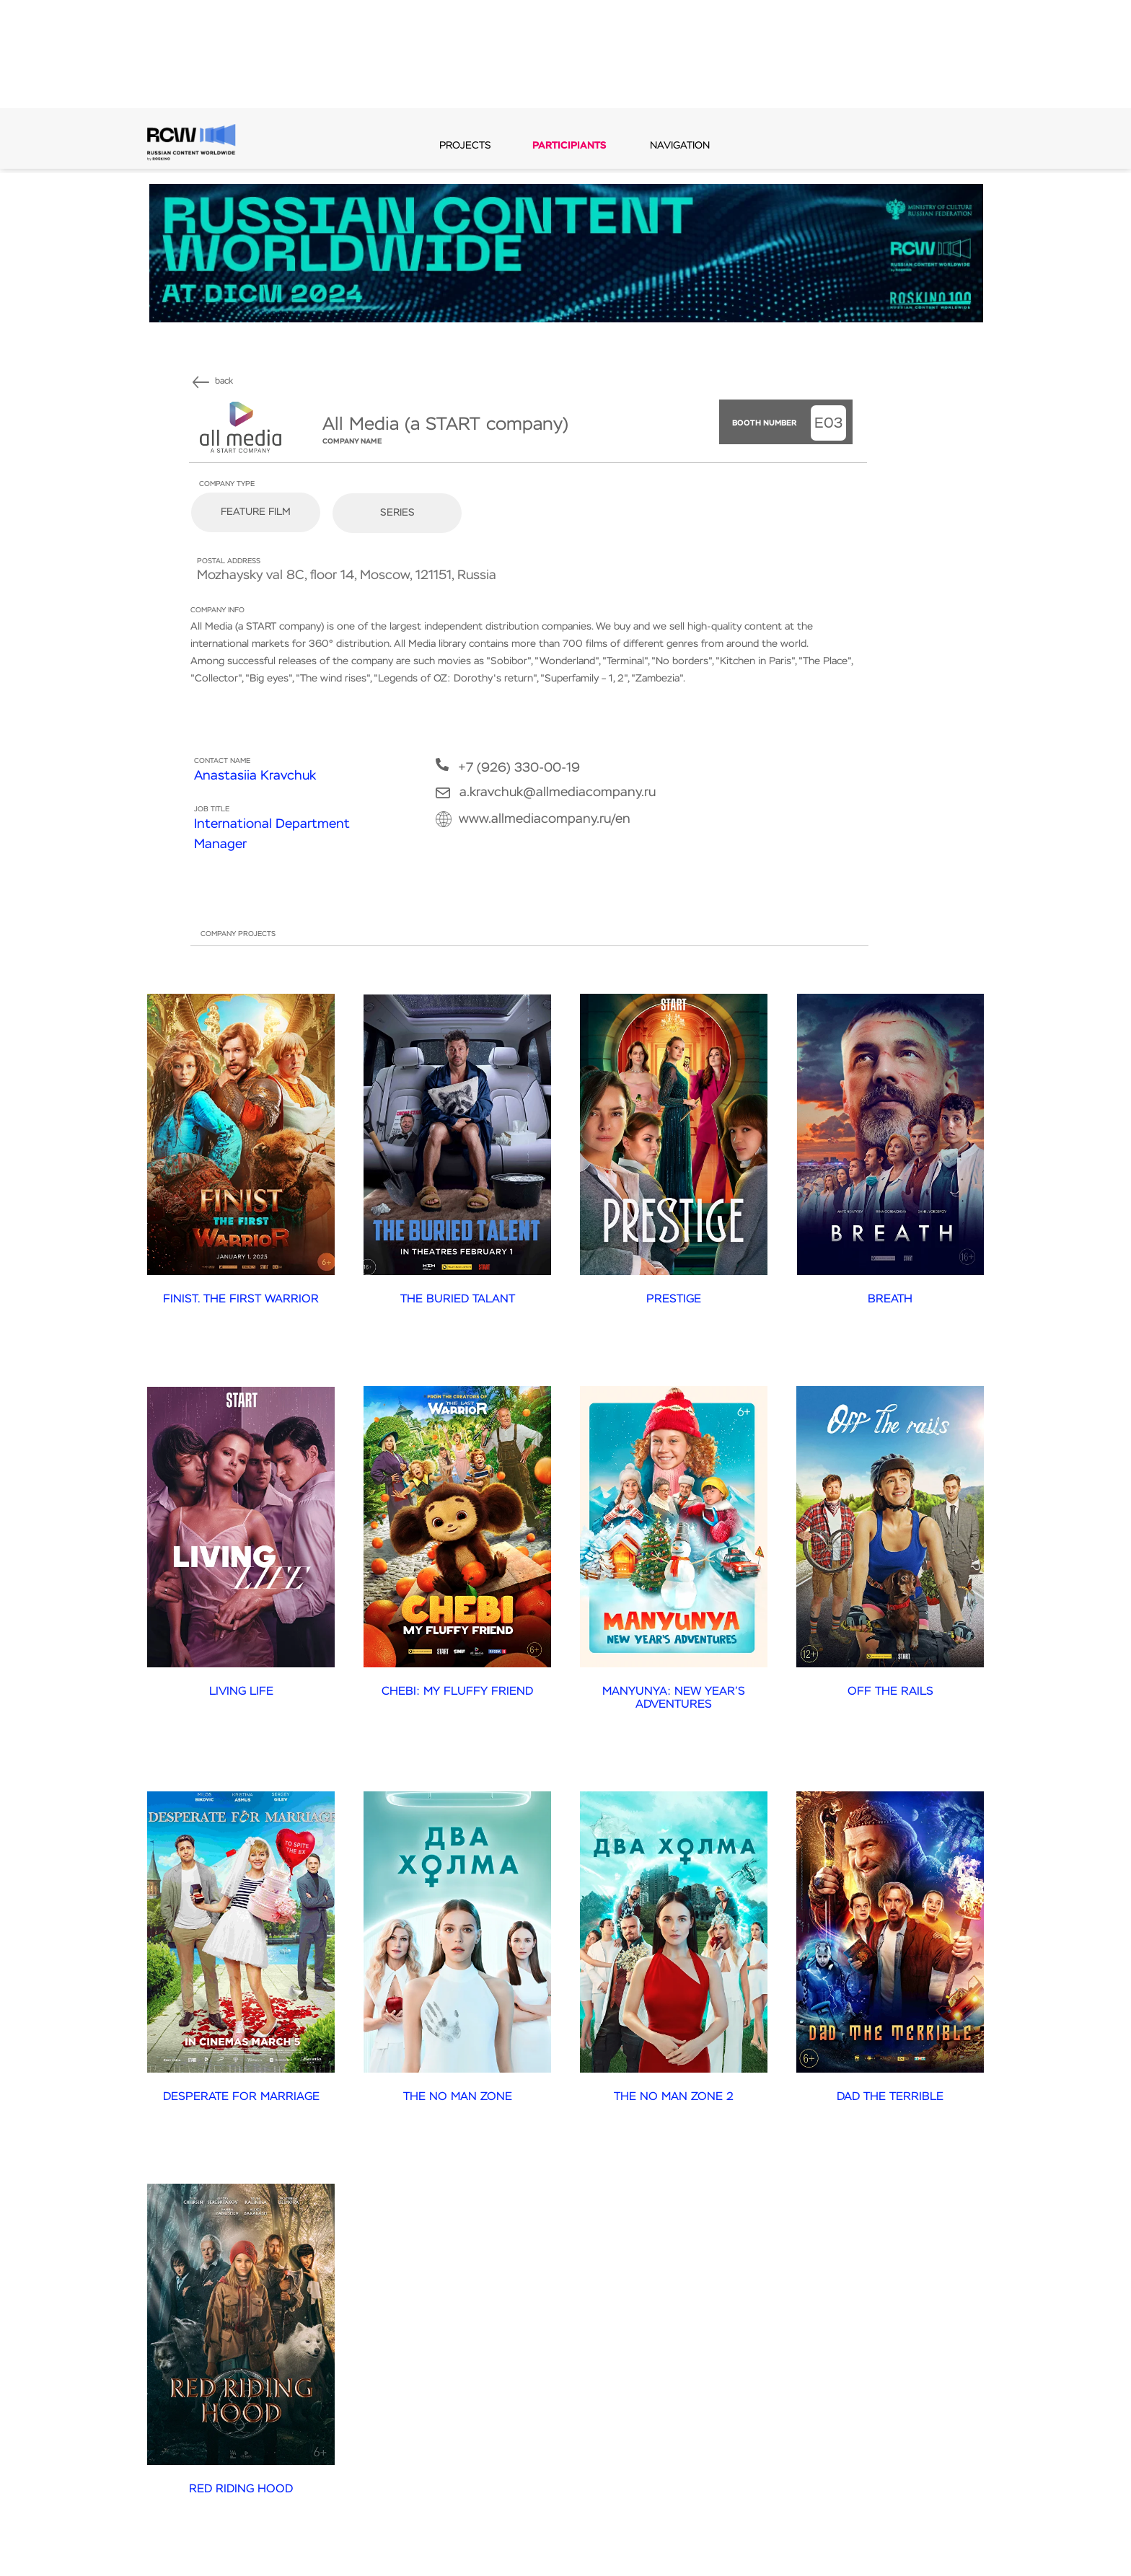  Describe the element at coordinates (241, 2097) in the screenshot. I see `DESPERATE FOR MARRIAGE` at that location.